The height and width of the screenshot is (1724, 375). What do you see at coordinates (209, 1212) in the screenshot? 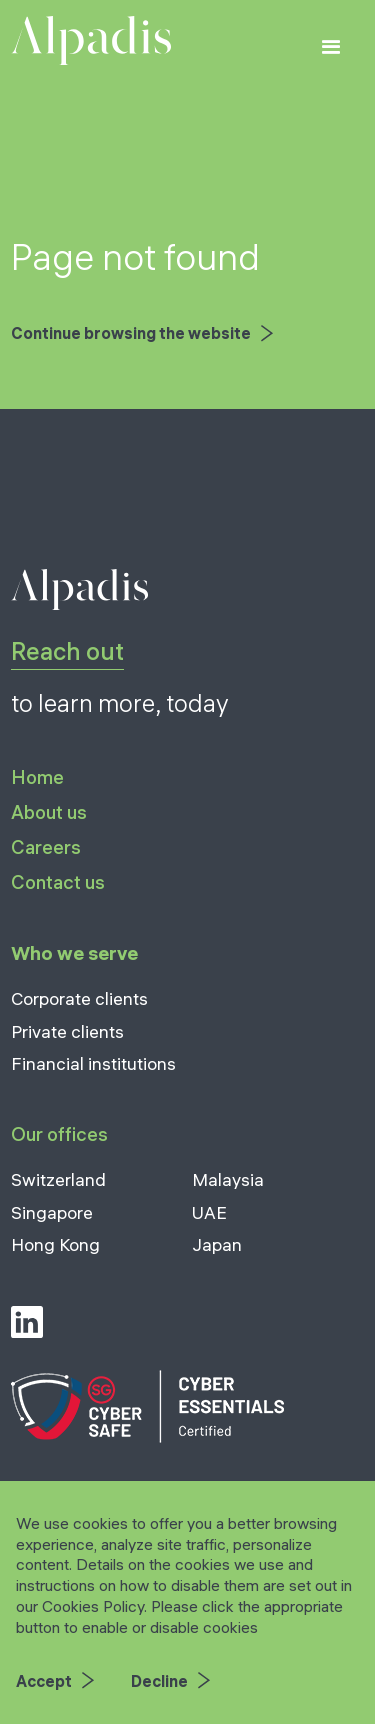
I see `UAE` at bounding box center [209, 1212].